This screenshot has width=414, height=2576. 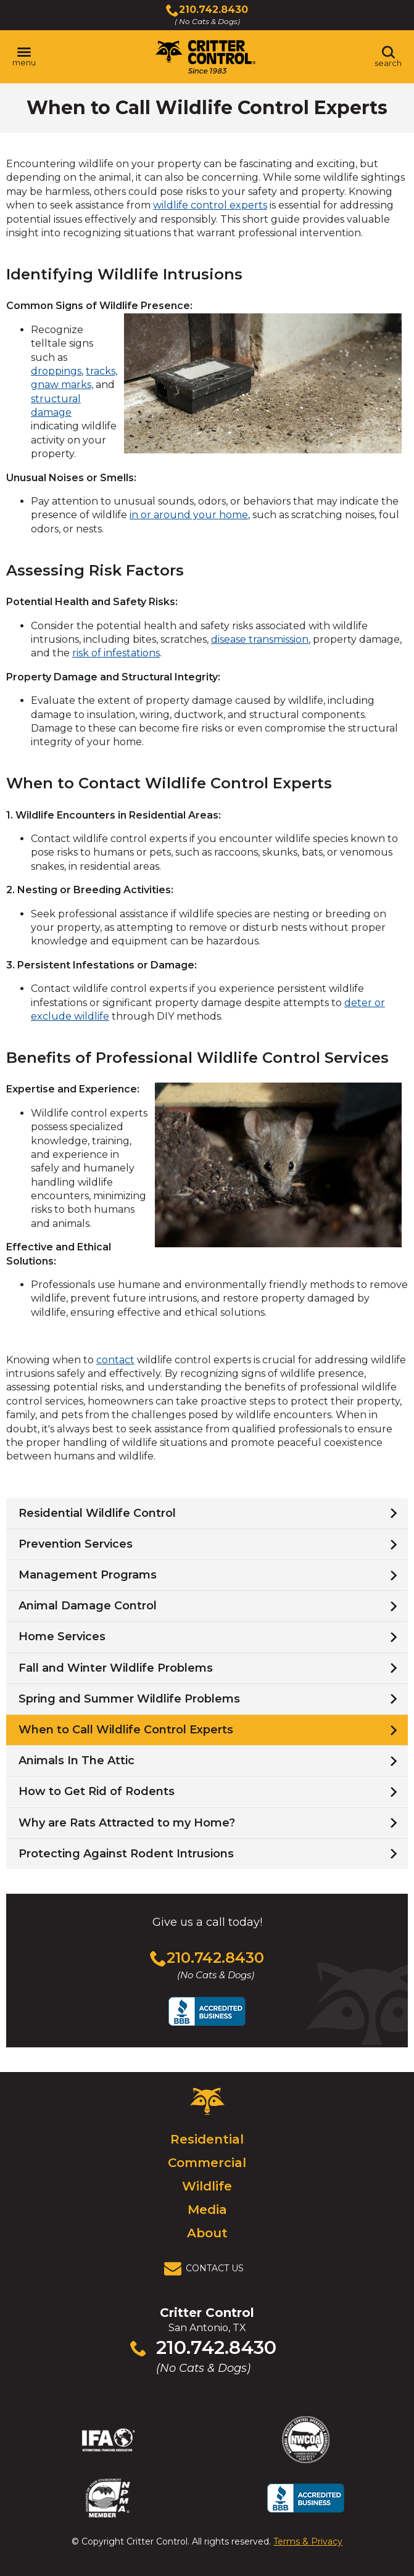 What do you see at coordinates (116, 1668) in the screenshot?
I see `Fall and Winter Wildlife Problems` at bounding box center [116, 1668].